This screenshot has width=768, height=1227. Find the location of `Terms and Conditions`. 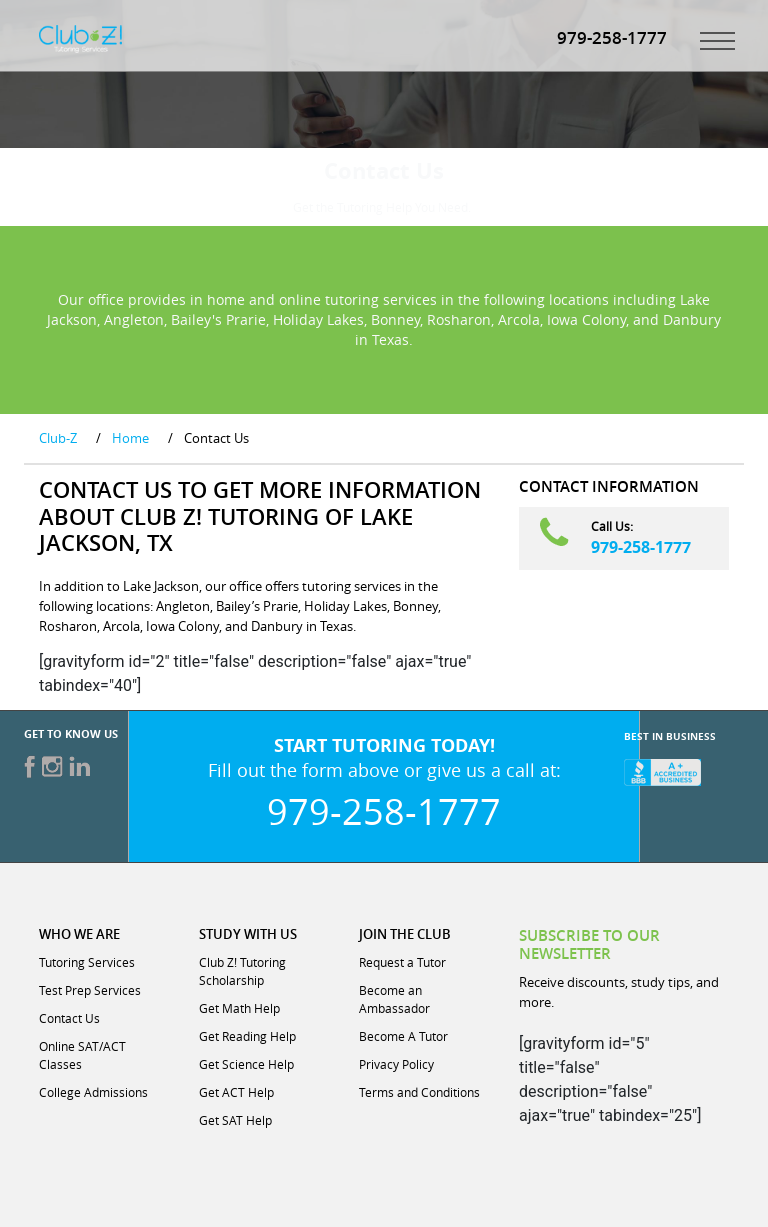

Terms and Conditions is located at coordinates (419, 1092).